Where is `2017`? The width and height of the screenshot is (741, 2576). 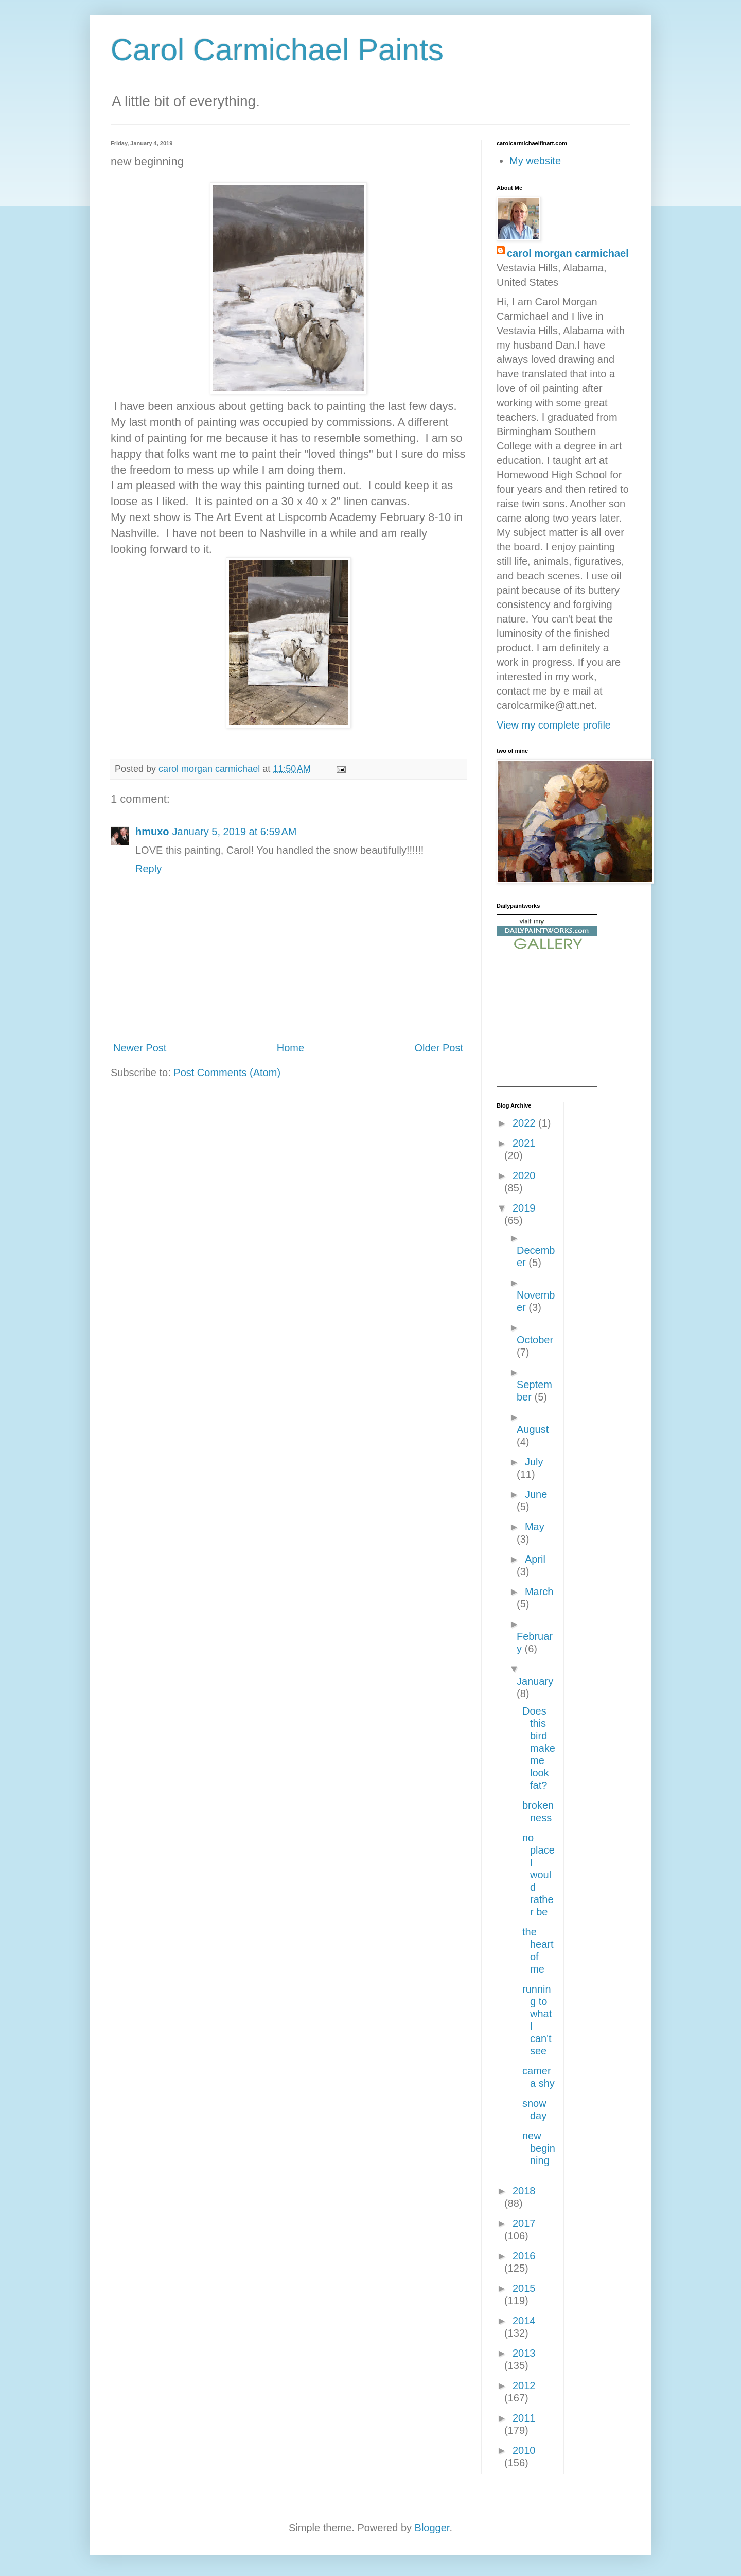 2017 is located at coordinates (524, 2223).